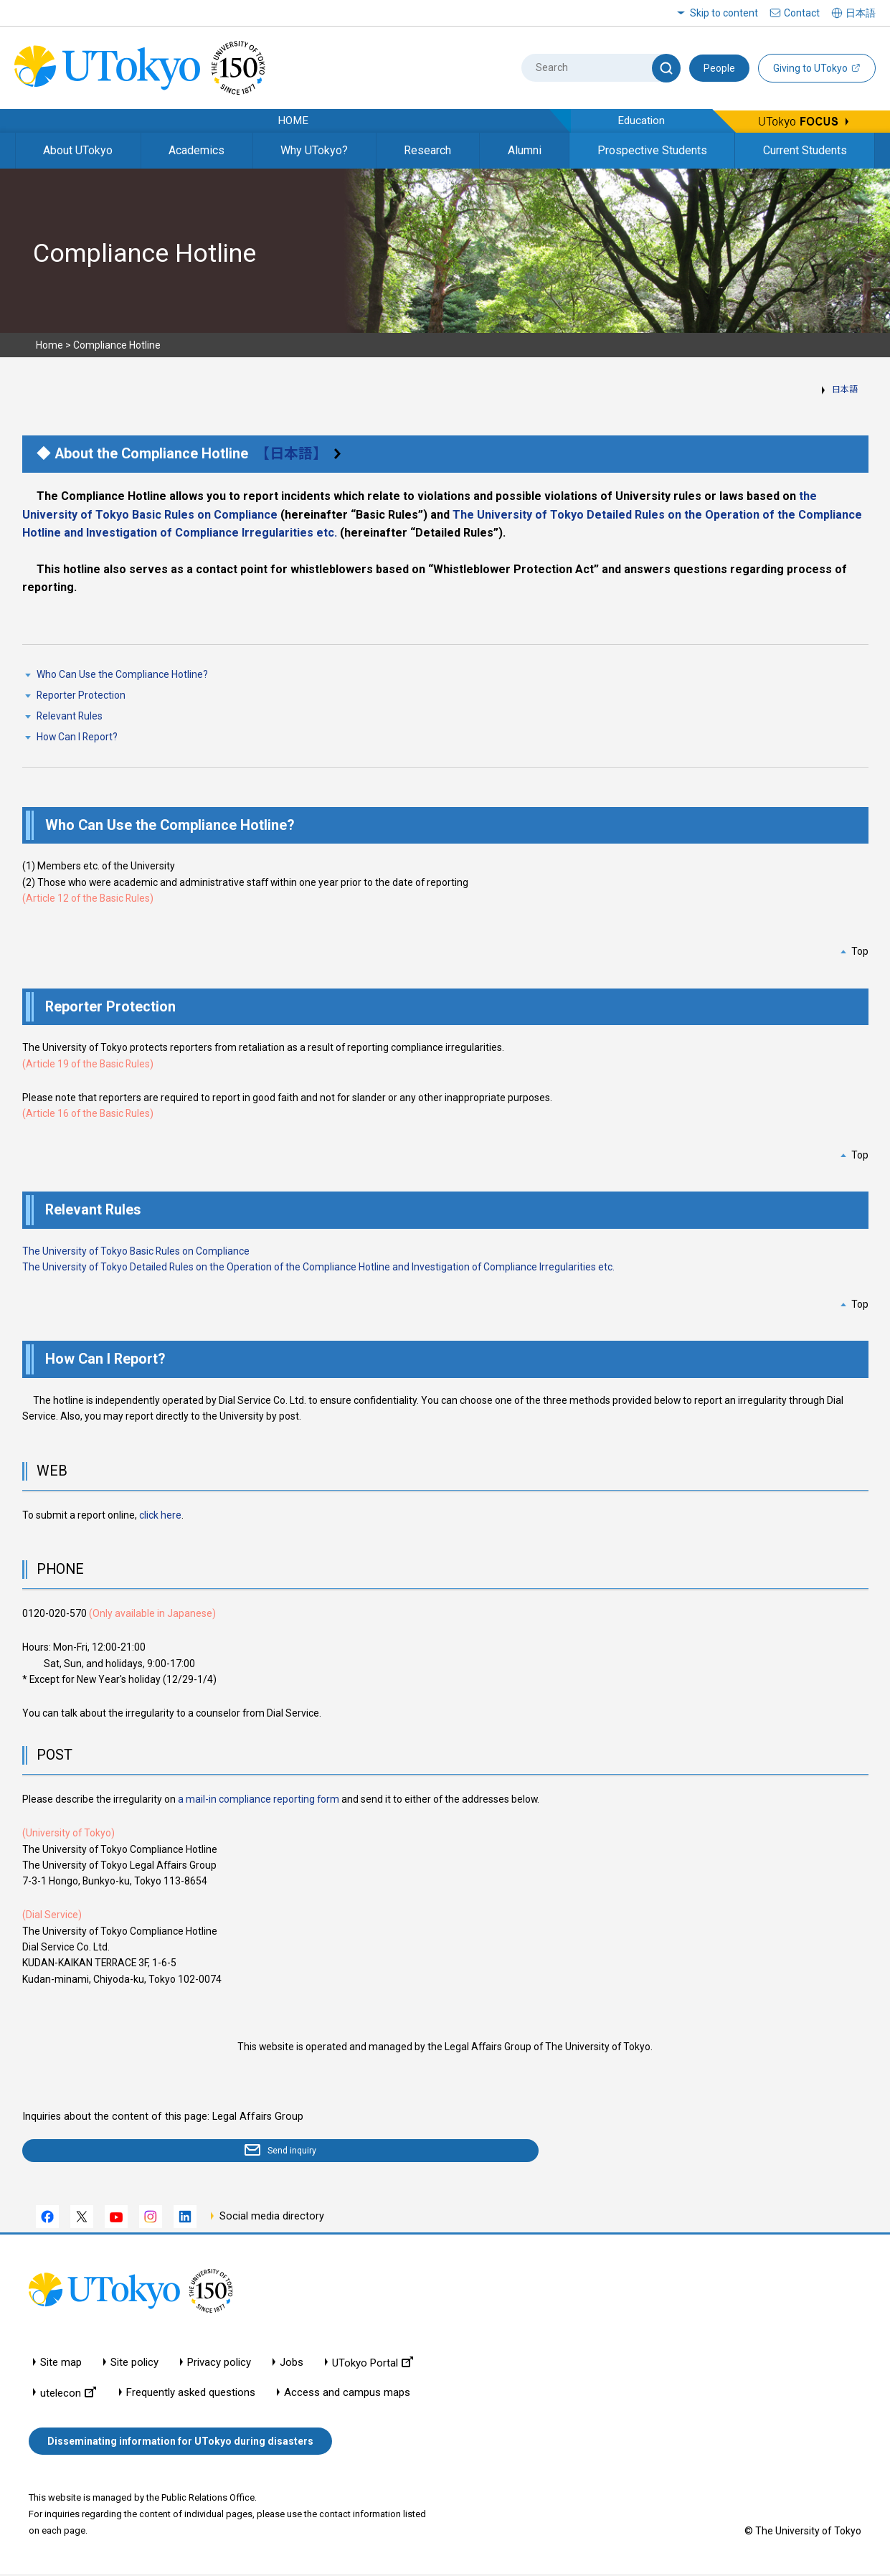 Image resolution: width=890 pixels, height=2576 pixels. I want to click on About UTokyo, so click(78, 150).